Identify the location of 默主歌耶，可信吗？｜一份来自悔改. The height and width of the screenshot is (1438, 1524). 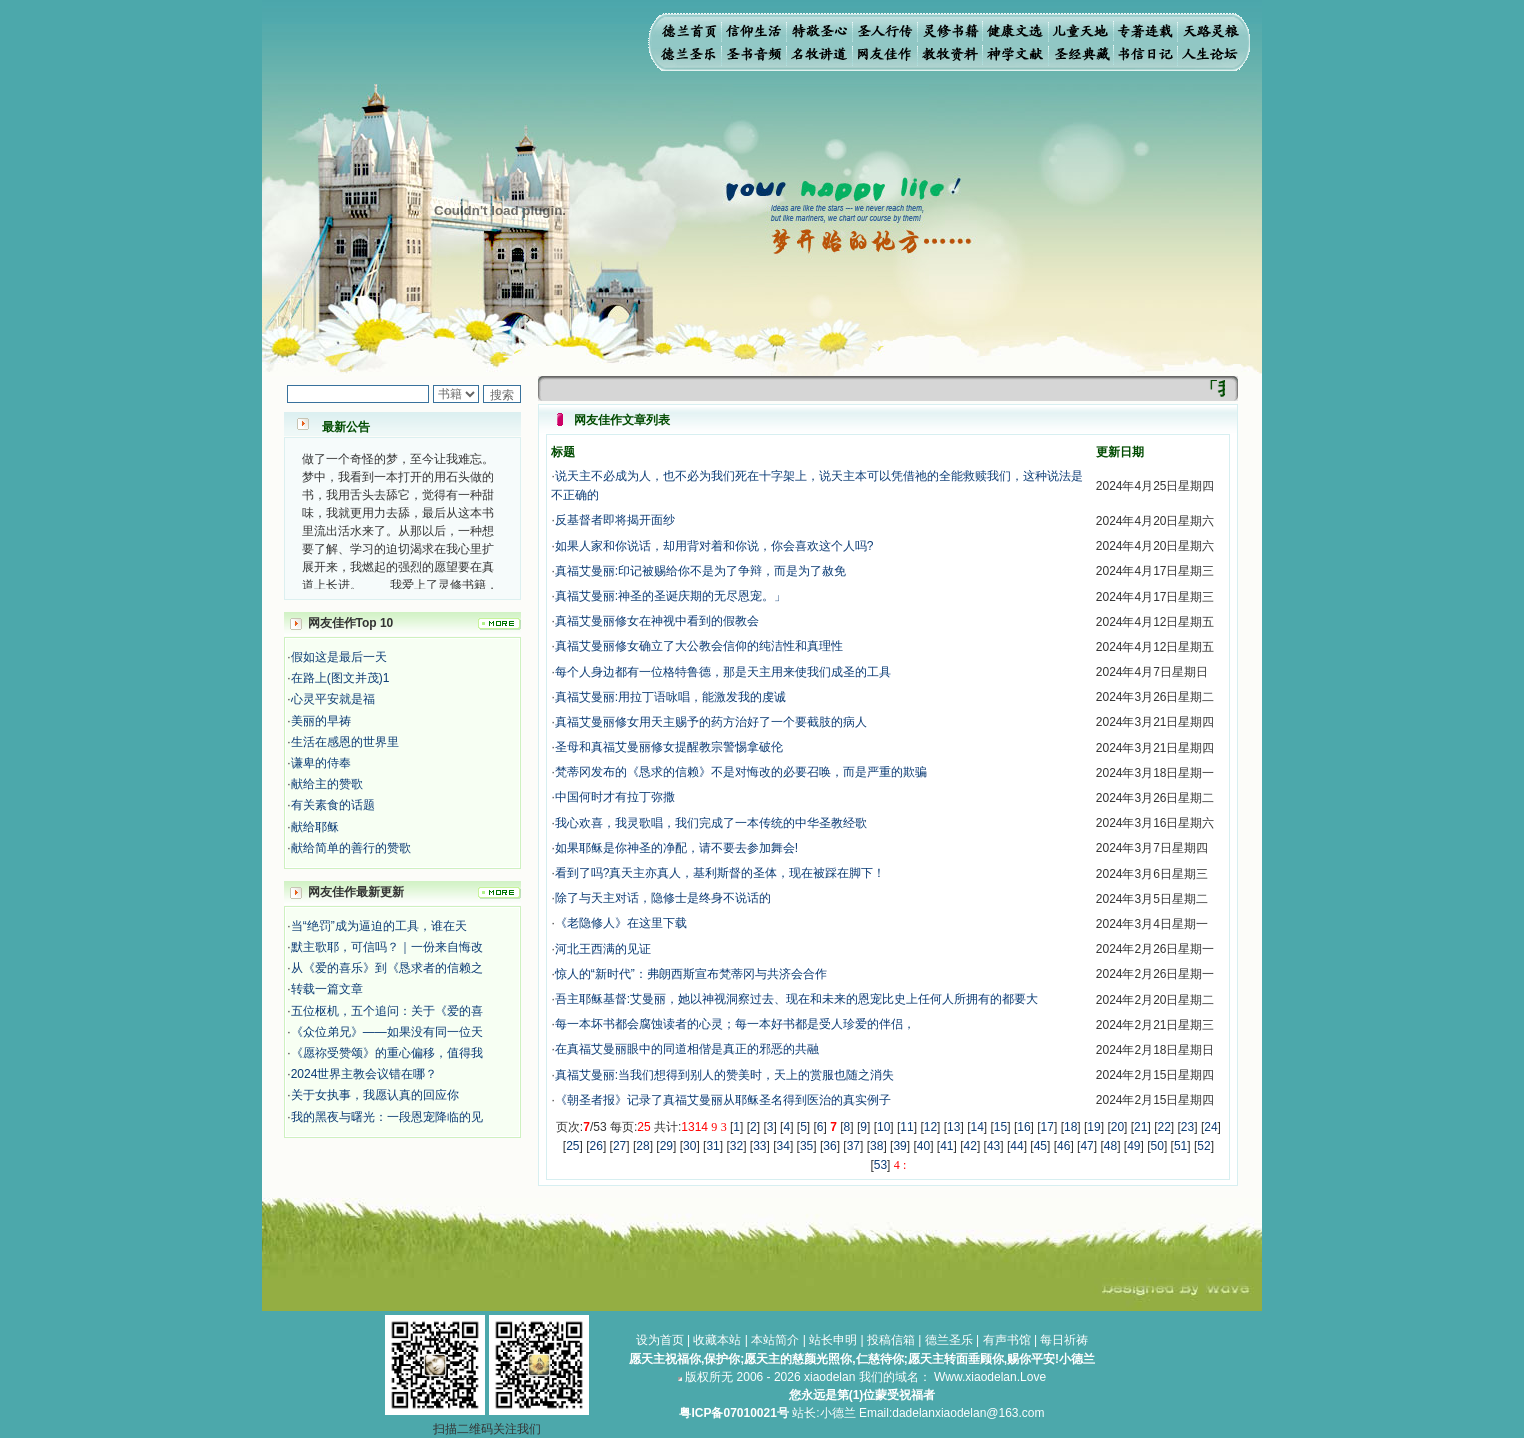
(387, 947).